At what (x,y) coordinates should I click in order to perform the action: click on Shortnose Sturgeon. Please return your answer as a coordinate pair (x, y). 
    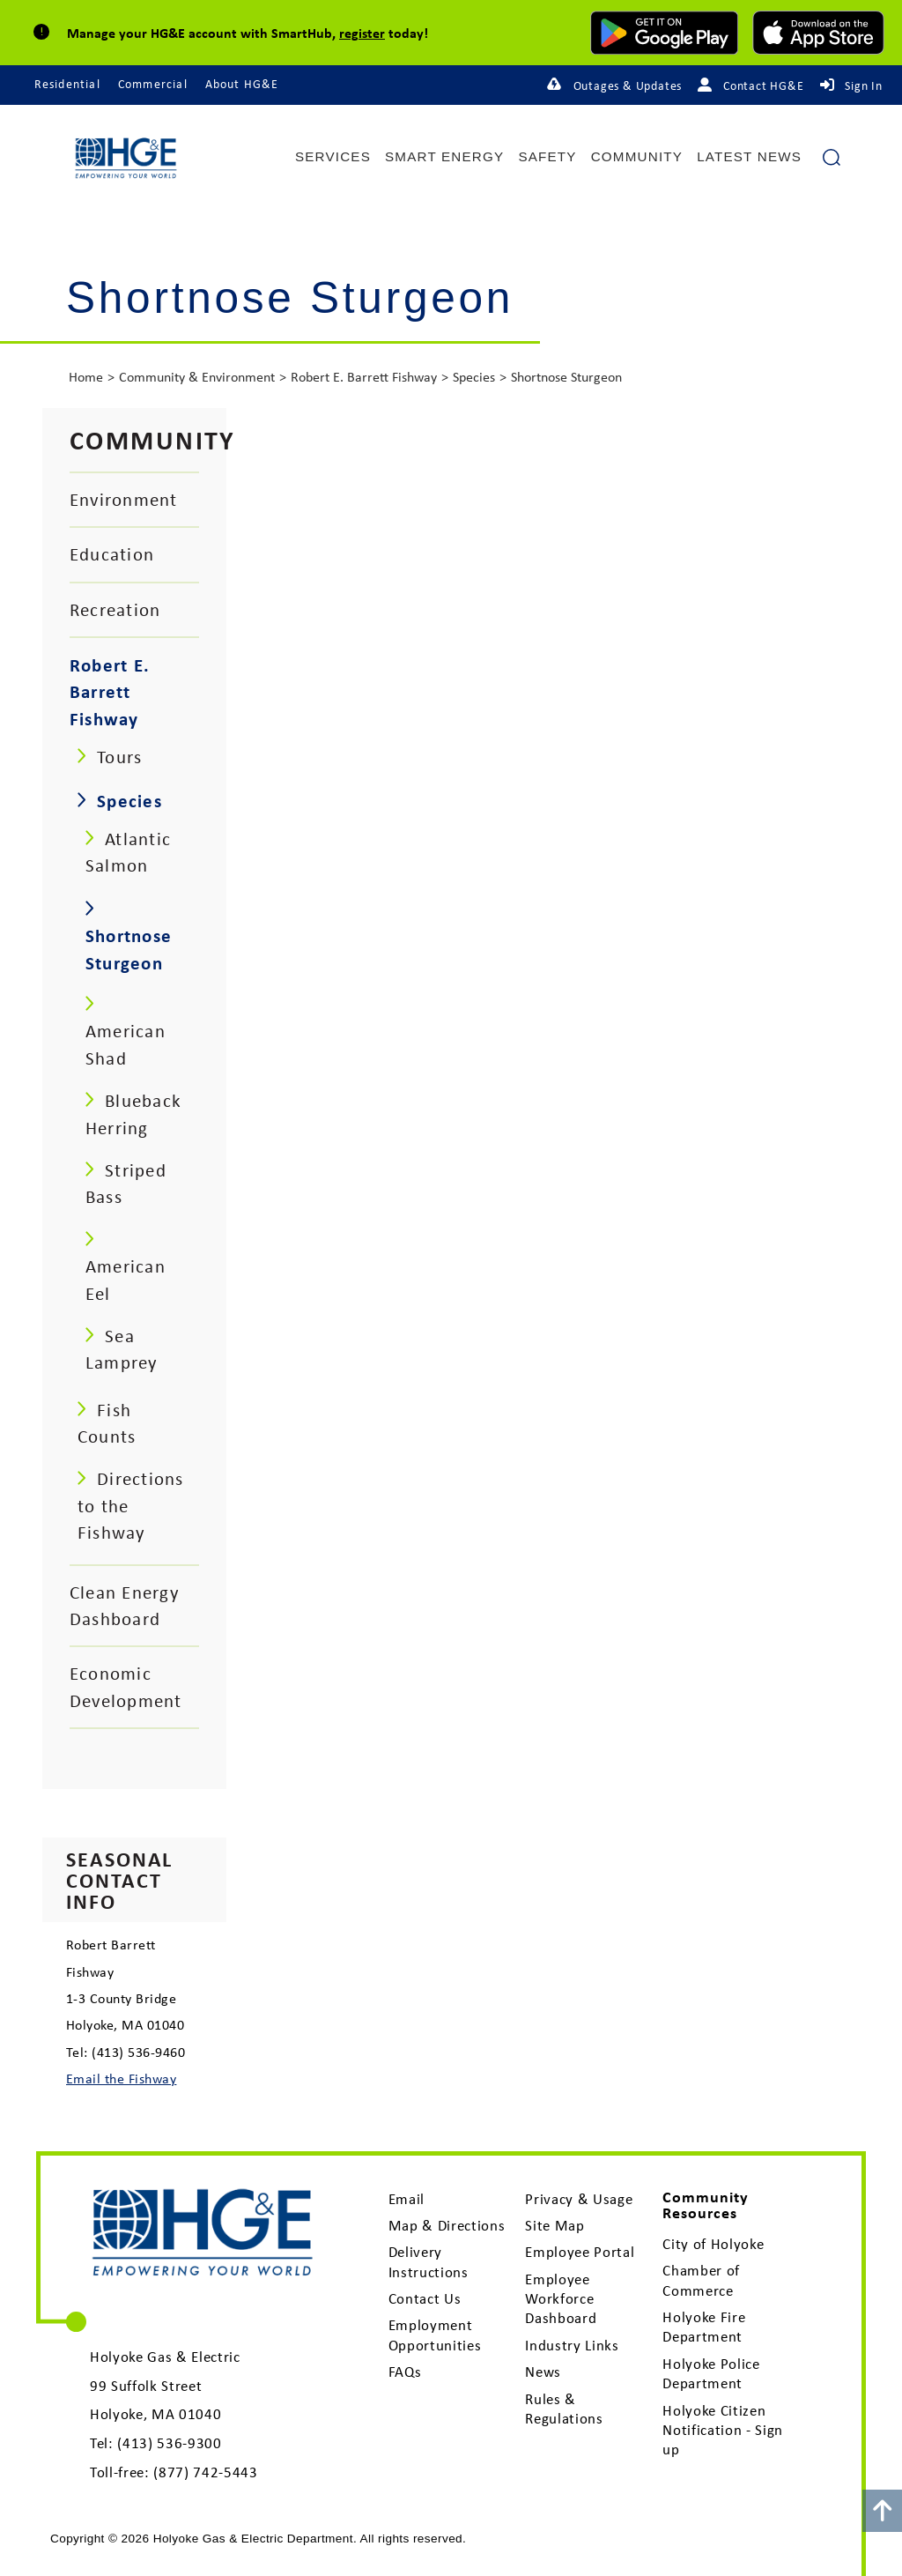
    Looking at the image, I should click on (566, 376).